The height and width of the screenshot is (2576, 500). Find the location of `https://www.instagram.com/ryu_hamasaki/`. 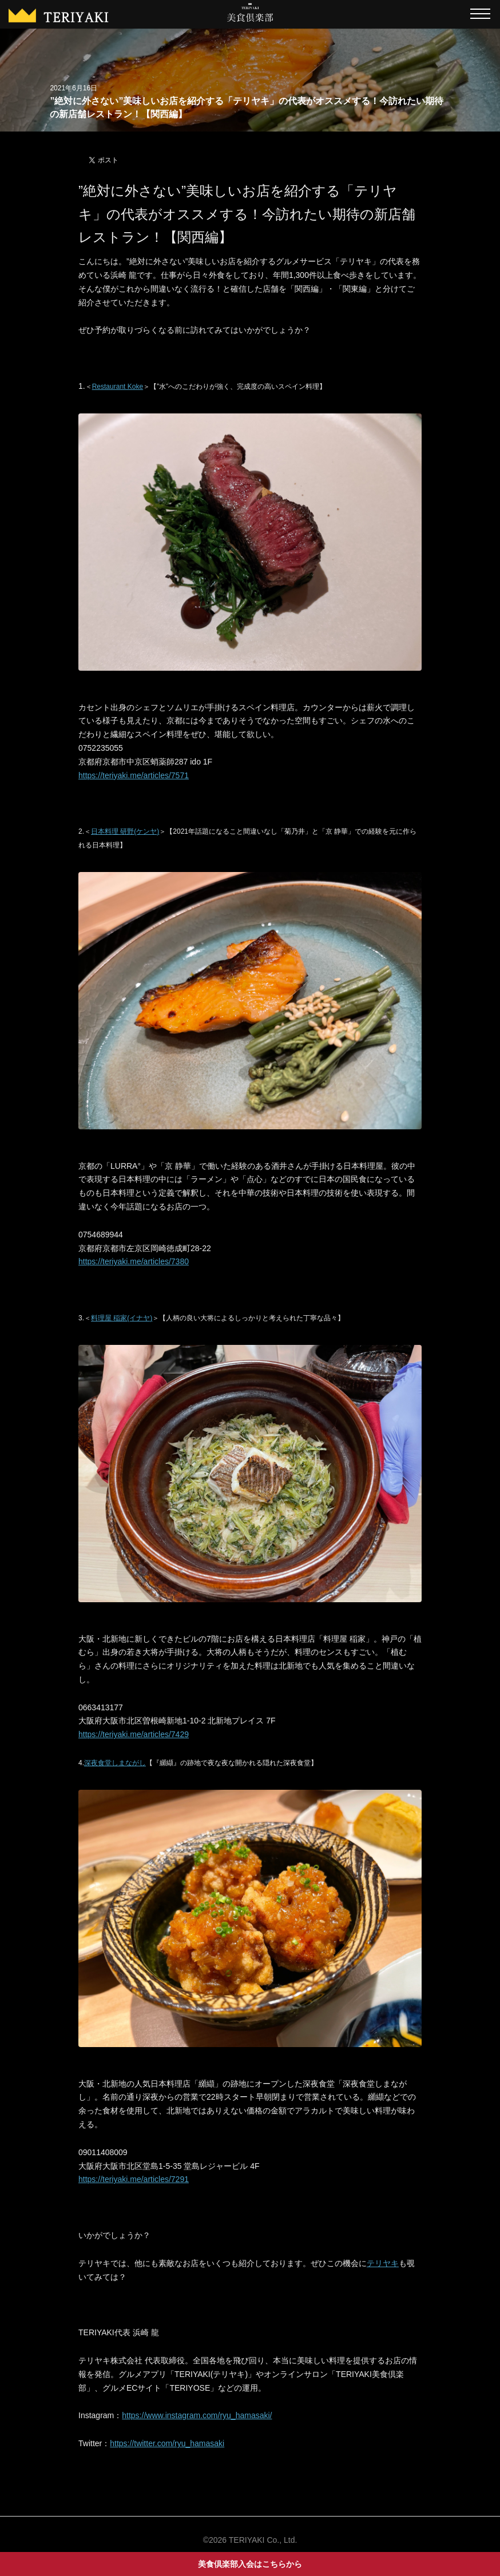

https://www.instagram.com/ryu_hamasaki/ is located at coordinates (197, 2415).